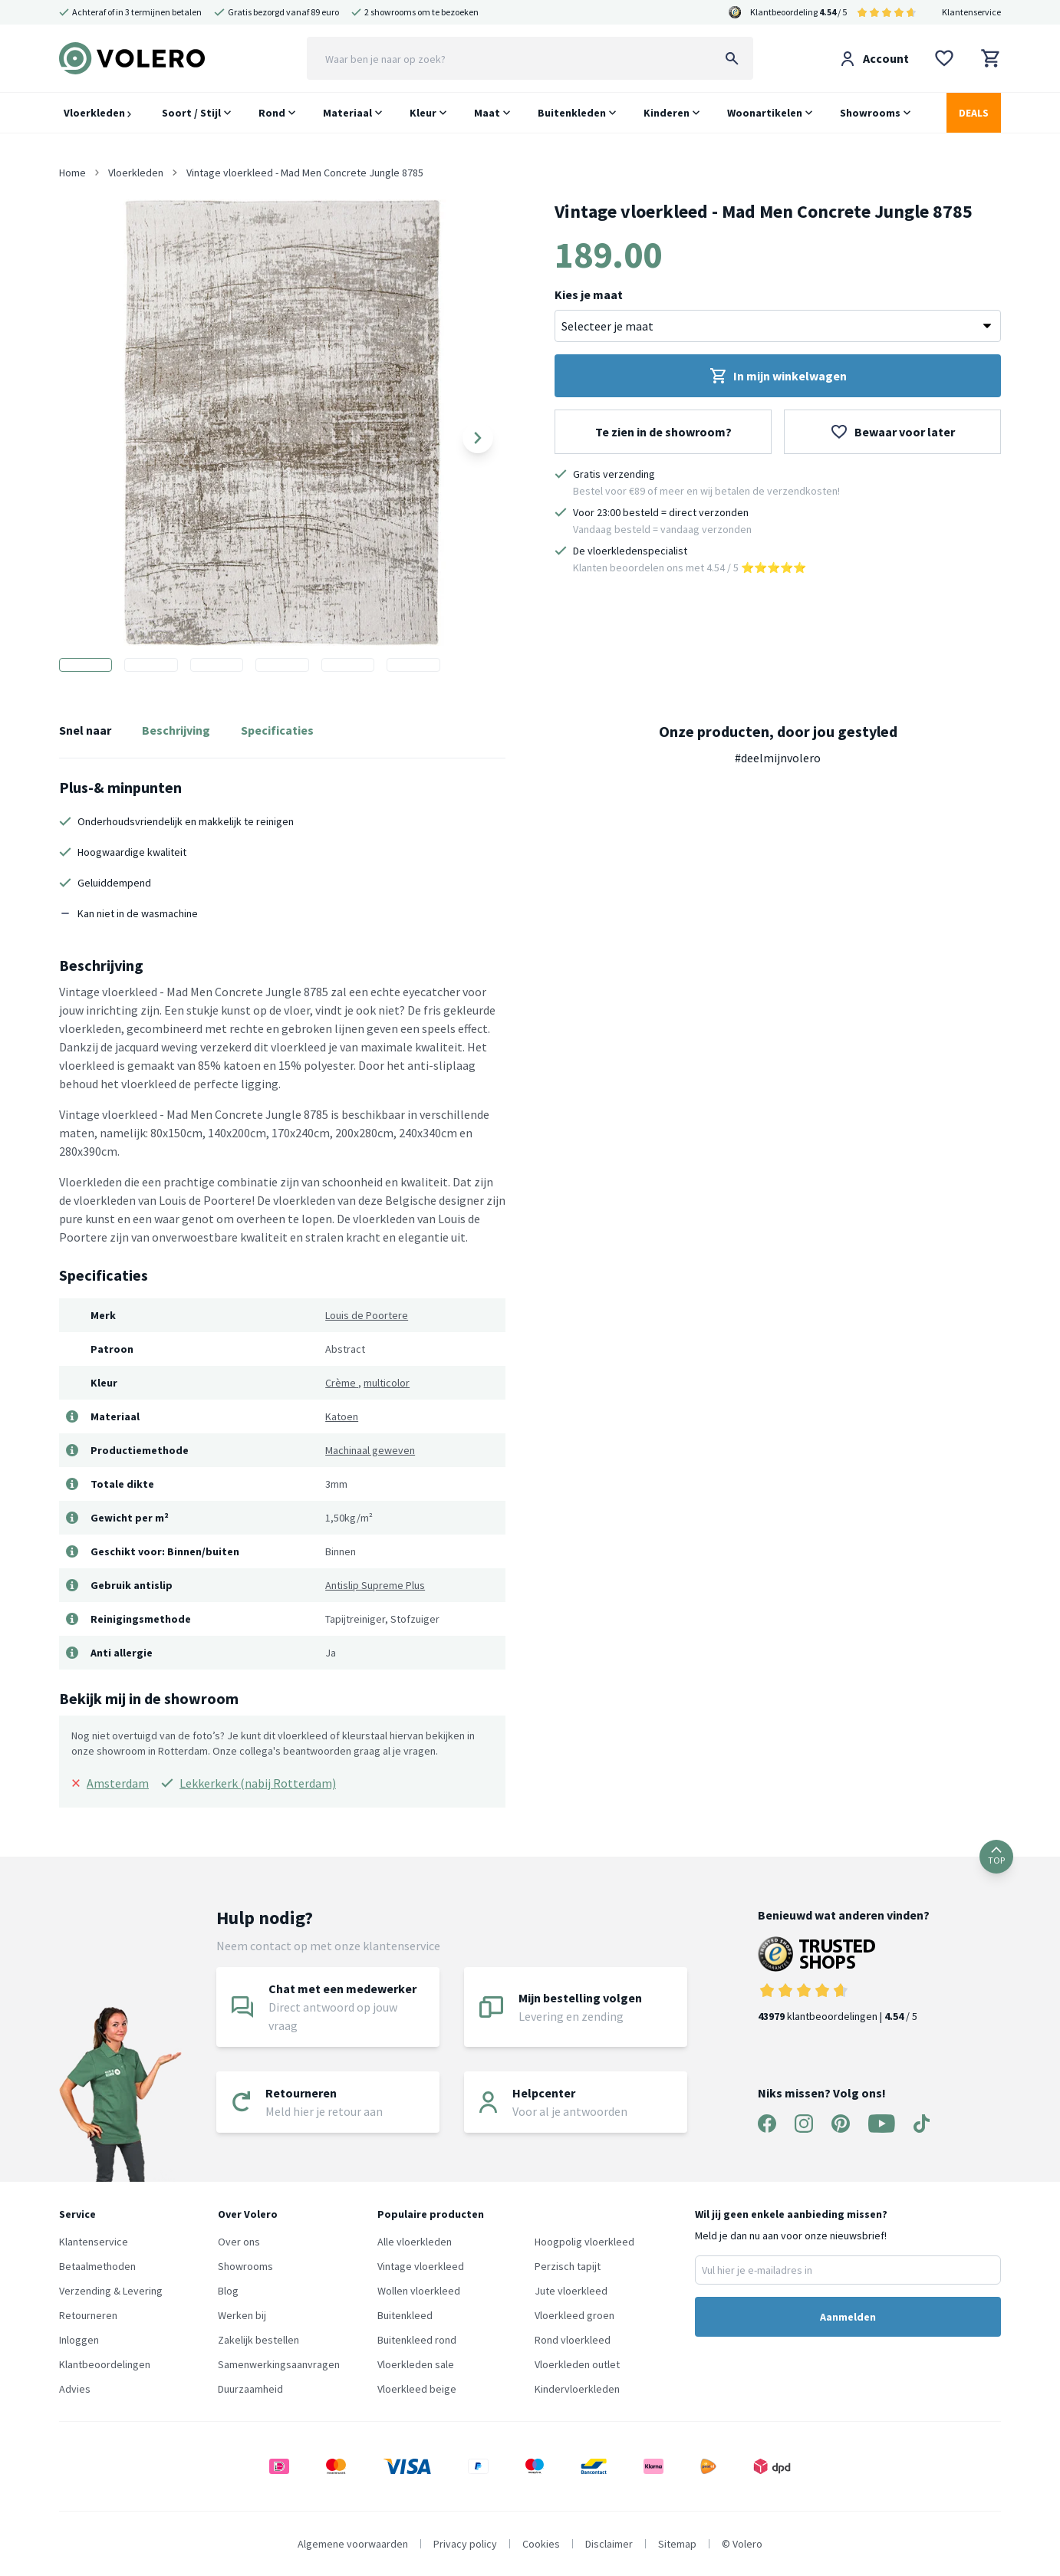  Describe the element at coordinates (79, 2340) in the screenshot. I see `Inloggen` at that location.